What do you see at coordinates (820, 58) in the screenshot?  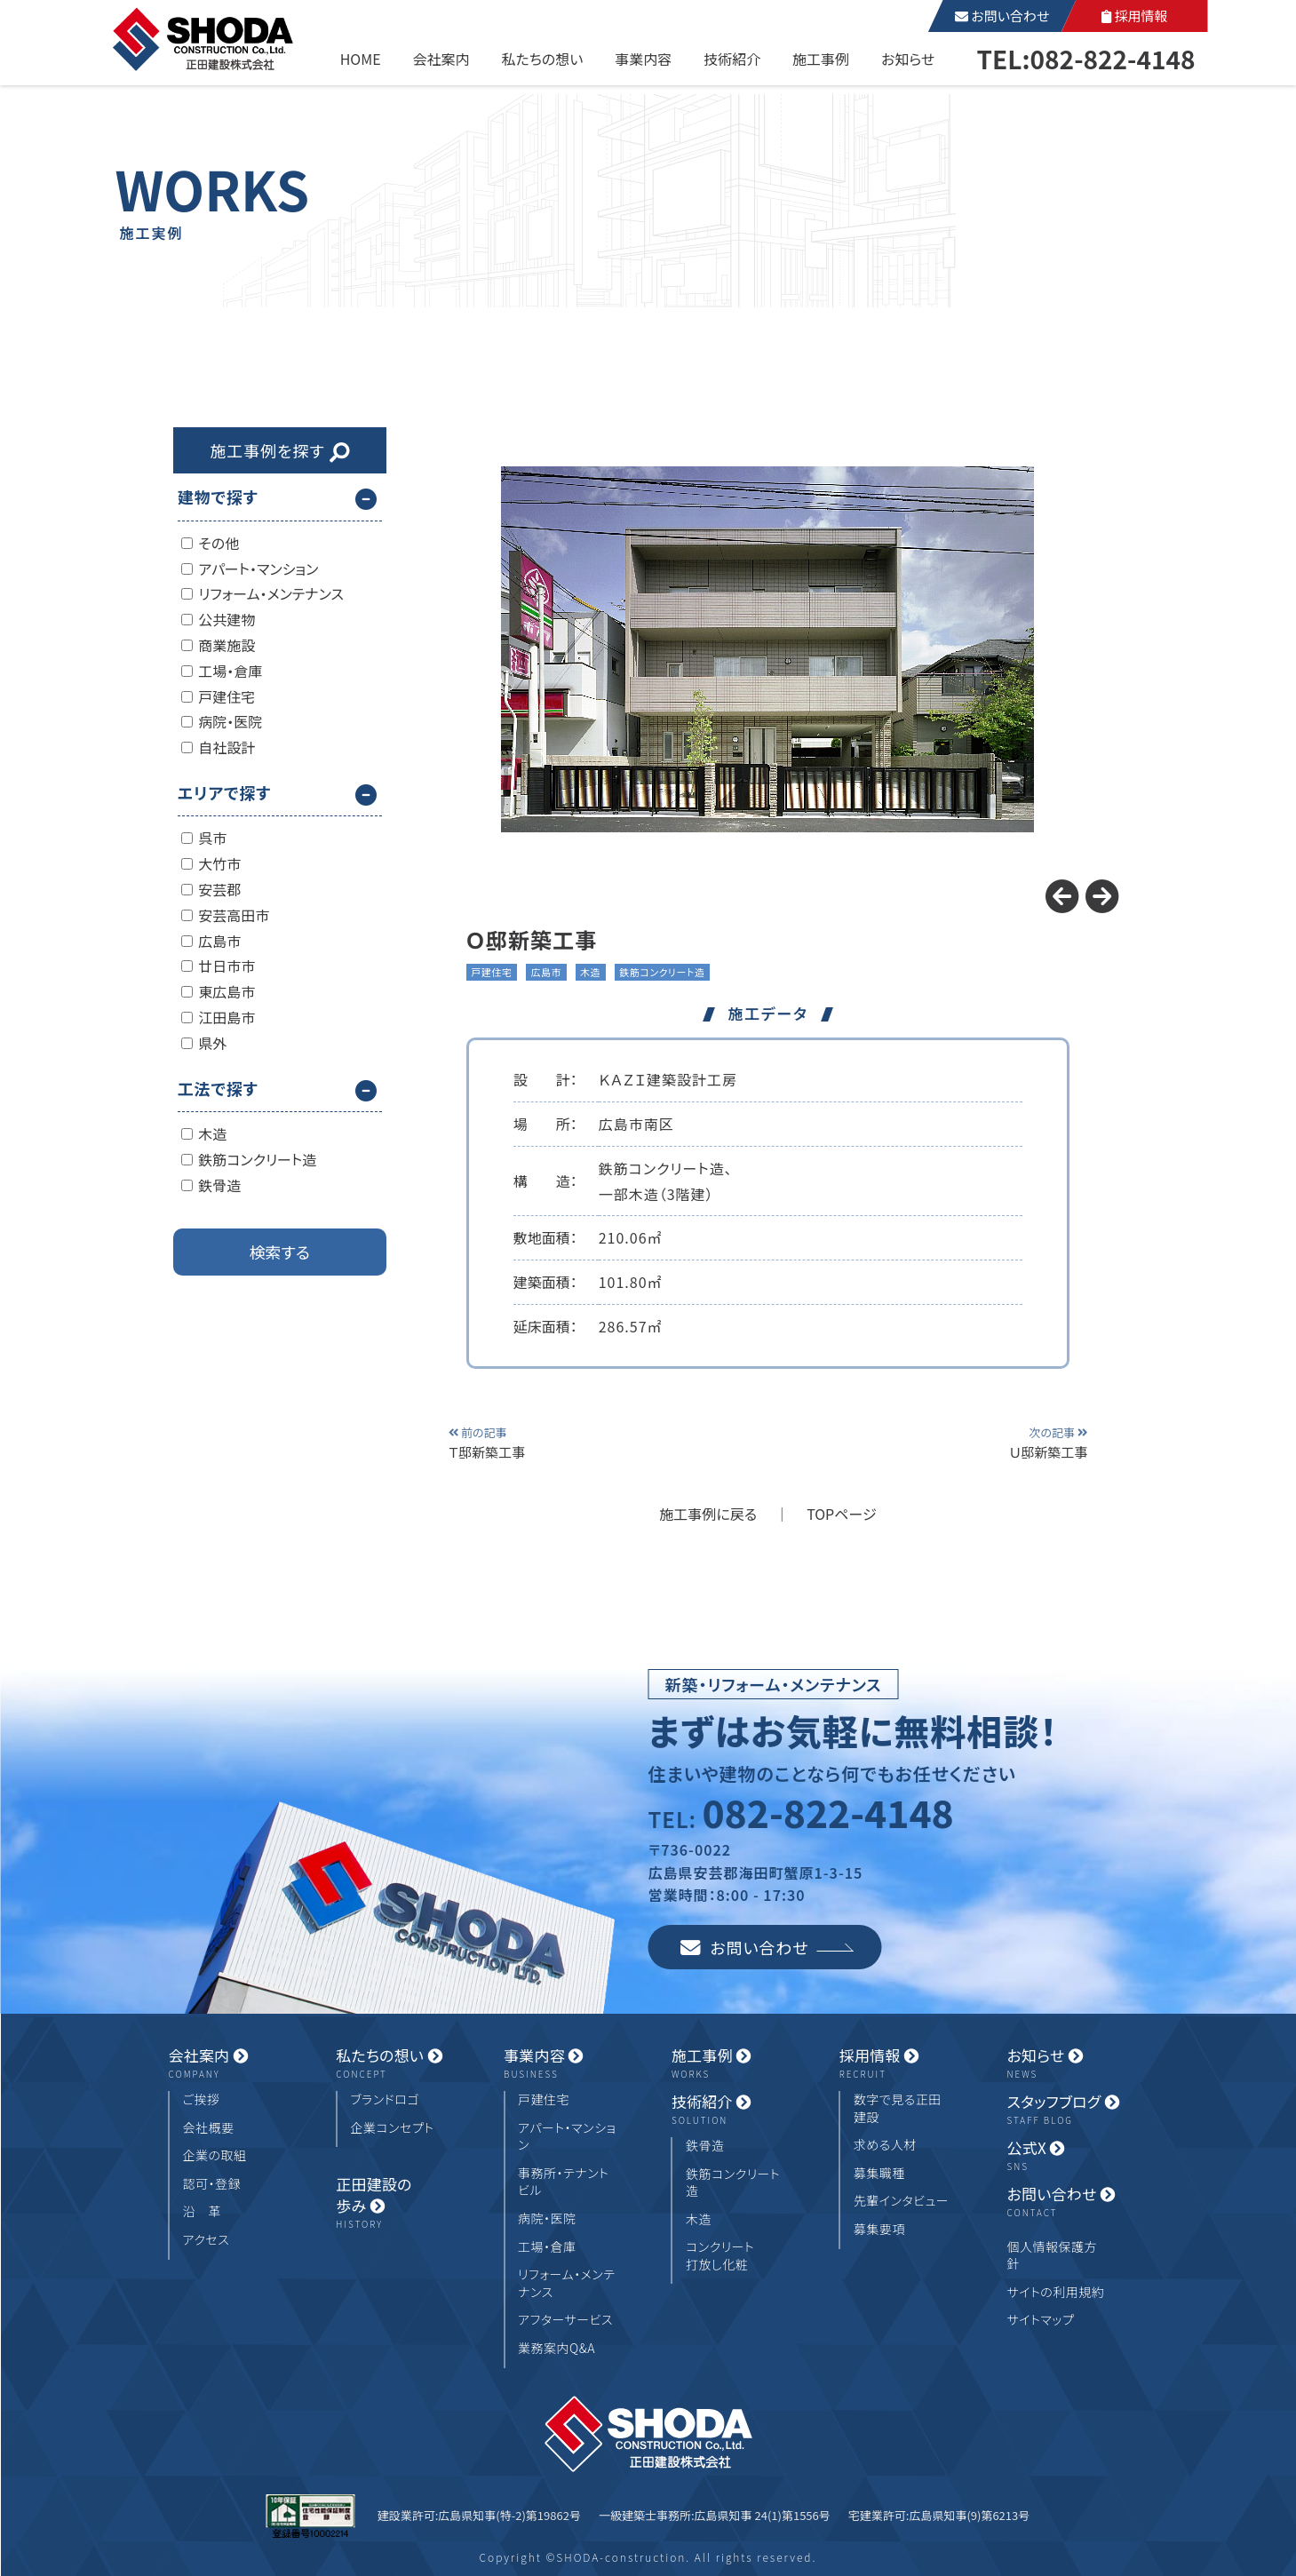 I see `施工事例` at bounding box center [820, 58].